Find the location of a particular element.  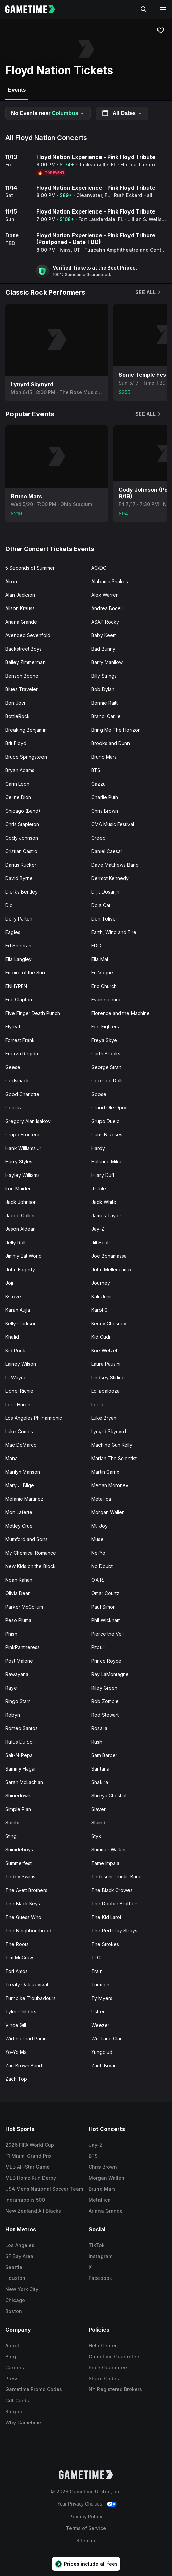

Empire of the Sun is located at coordinates (25, 972).